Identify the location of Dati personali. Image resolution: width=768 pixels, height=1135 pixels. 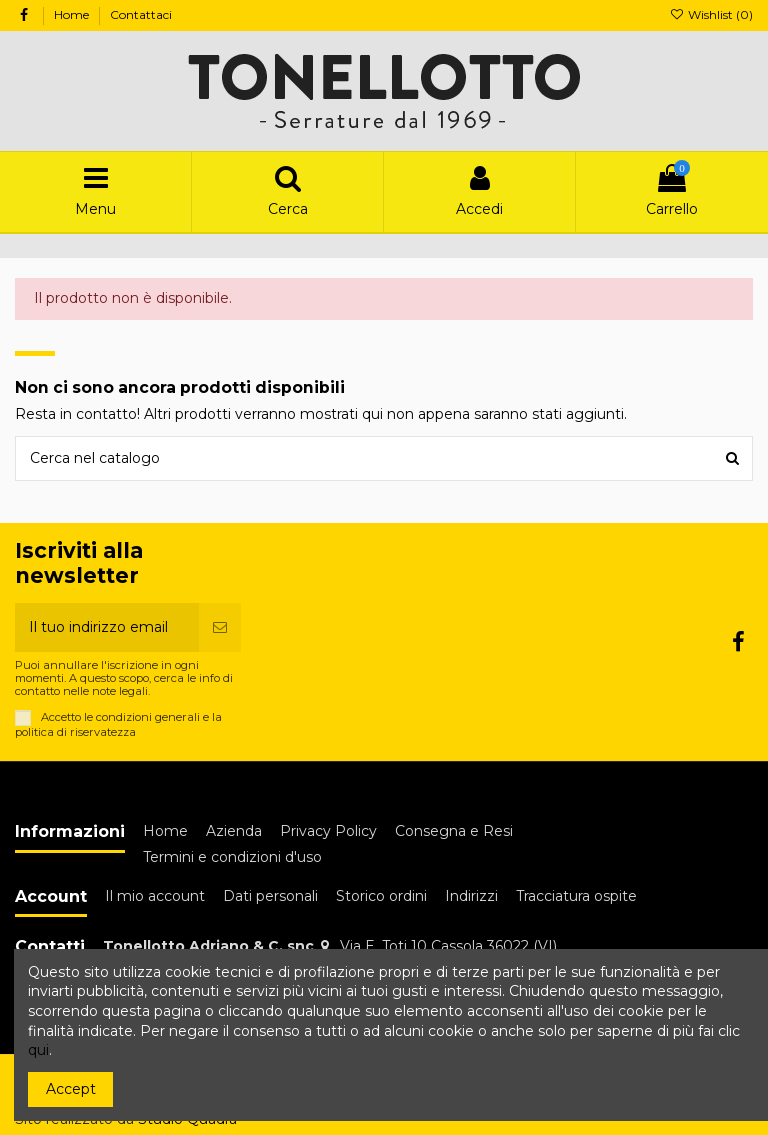
(270, 896).